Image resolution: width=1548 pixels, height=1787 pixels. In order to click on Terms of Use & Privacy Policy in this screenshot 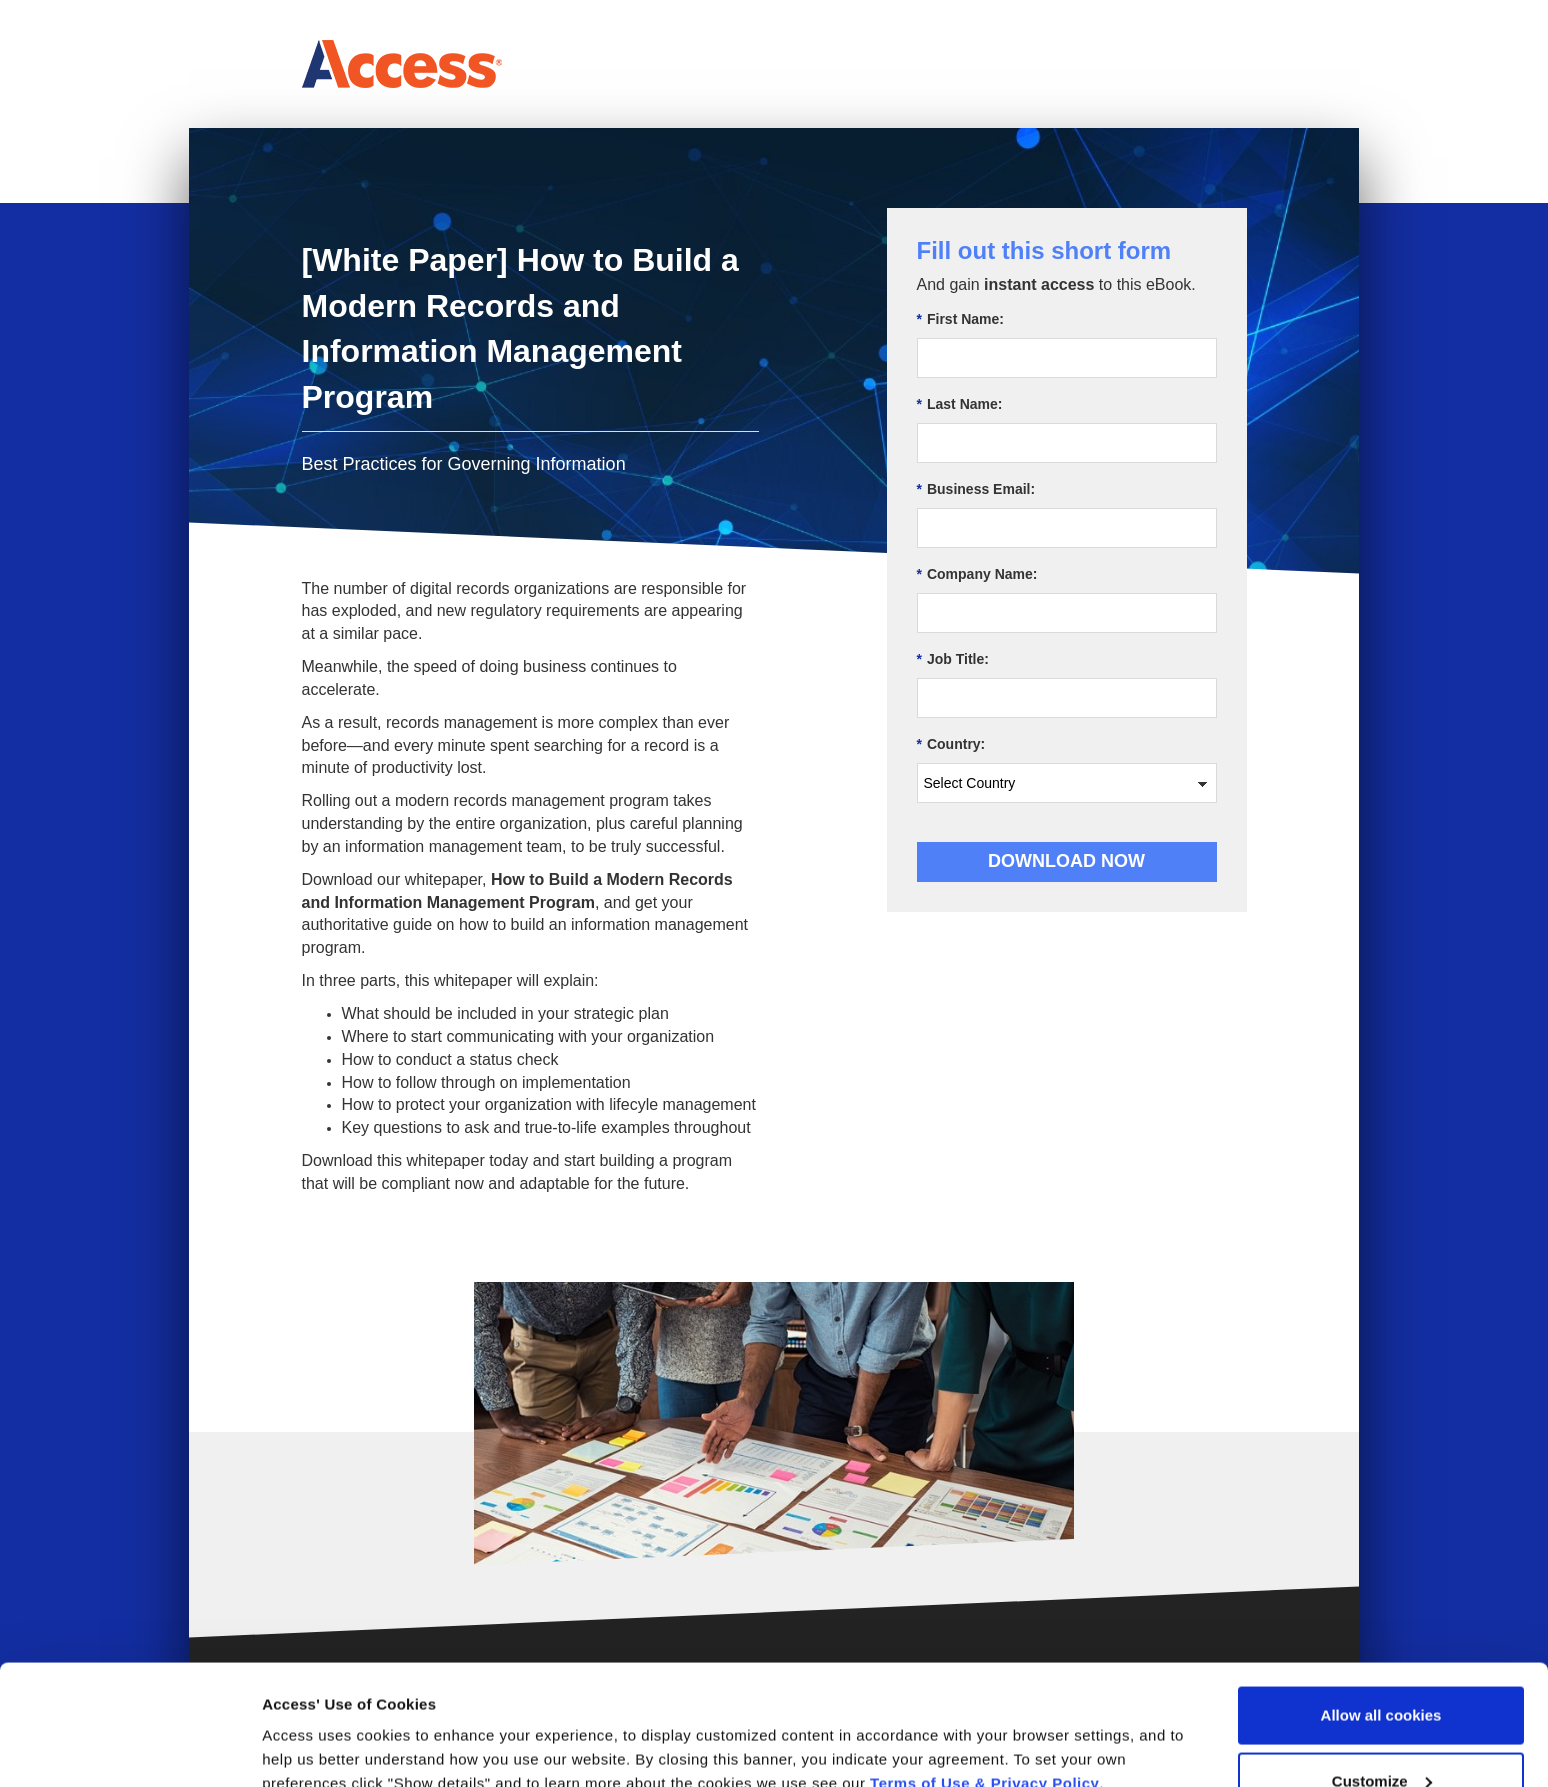, I will do `click(984, 1670)`.